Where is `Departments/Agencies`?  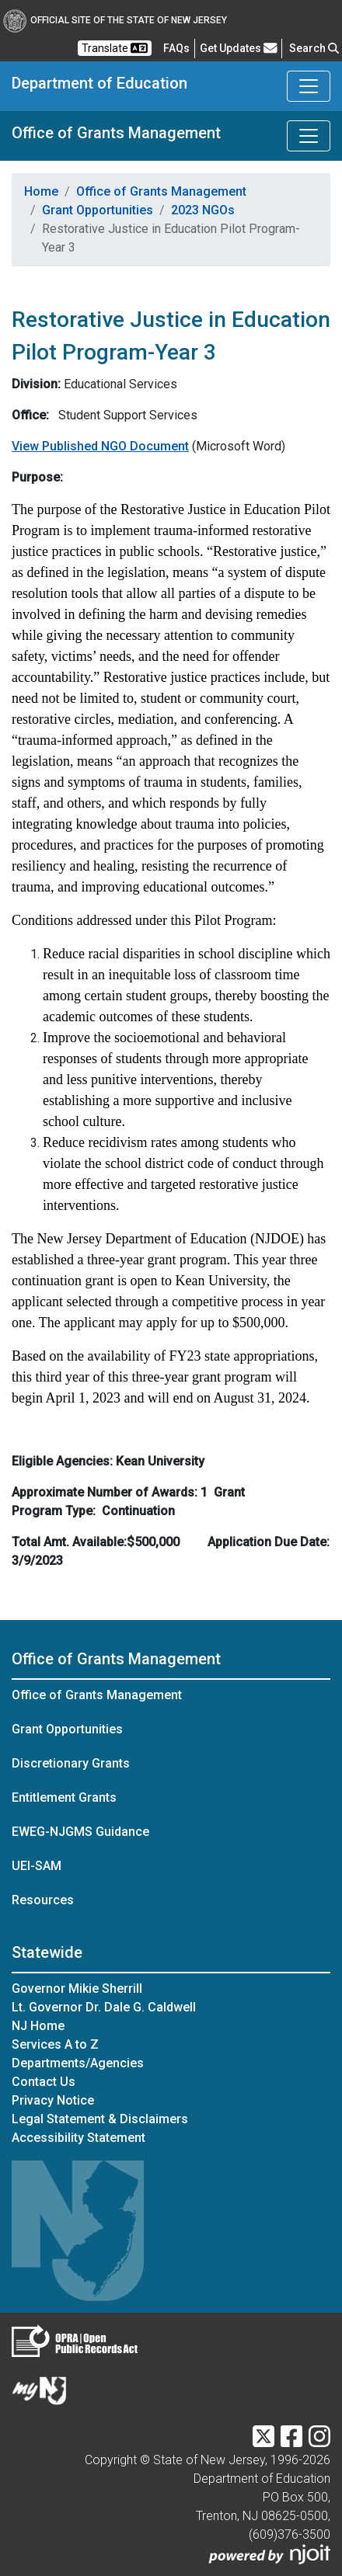 Departments/Agencies is located at coordinates (78, 2063).